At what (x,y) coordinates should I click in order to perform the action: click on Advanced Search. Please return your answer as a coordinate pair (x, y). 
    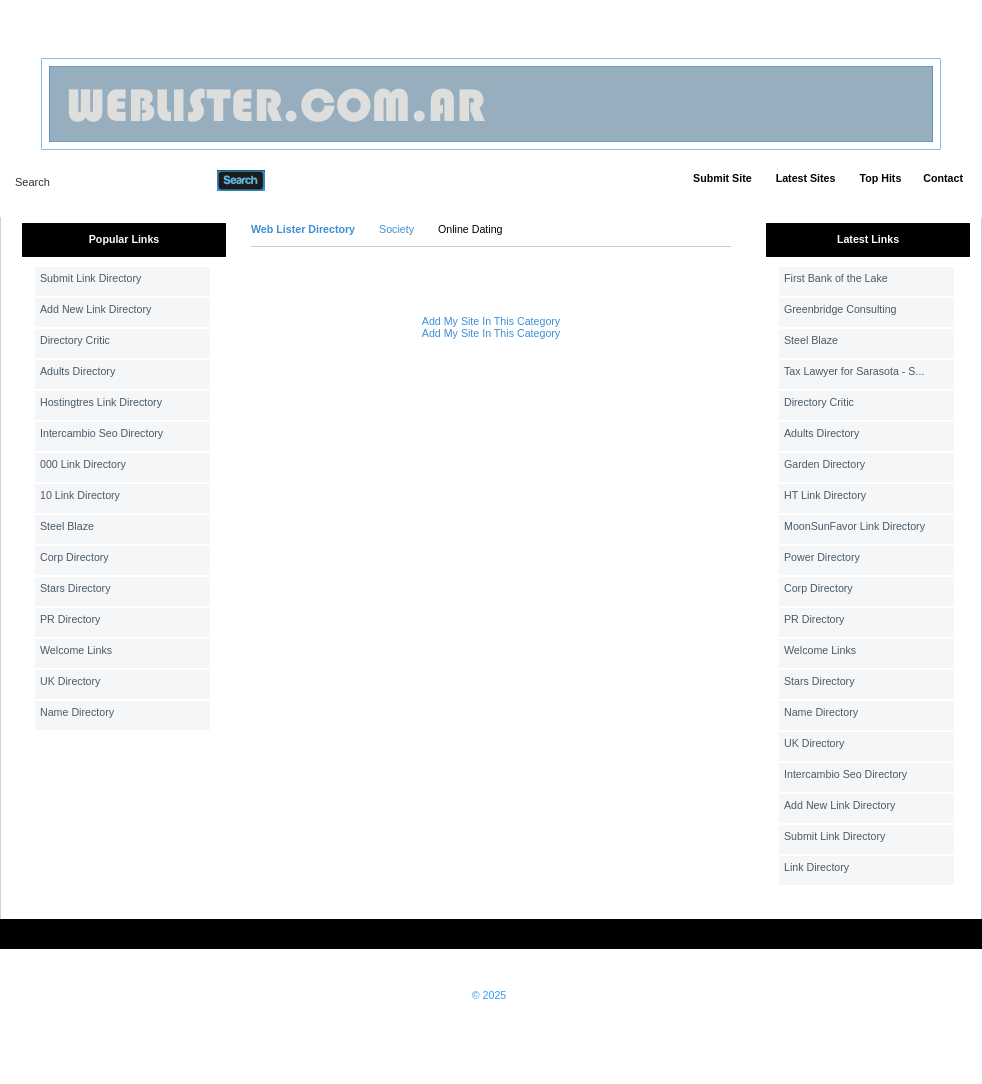
    Looking at the image, I should click on (317, 180).